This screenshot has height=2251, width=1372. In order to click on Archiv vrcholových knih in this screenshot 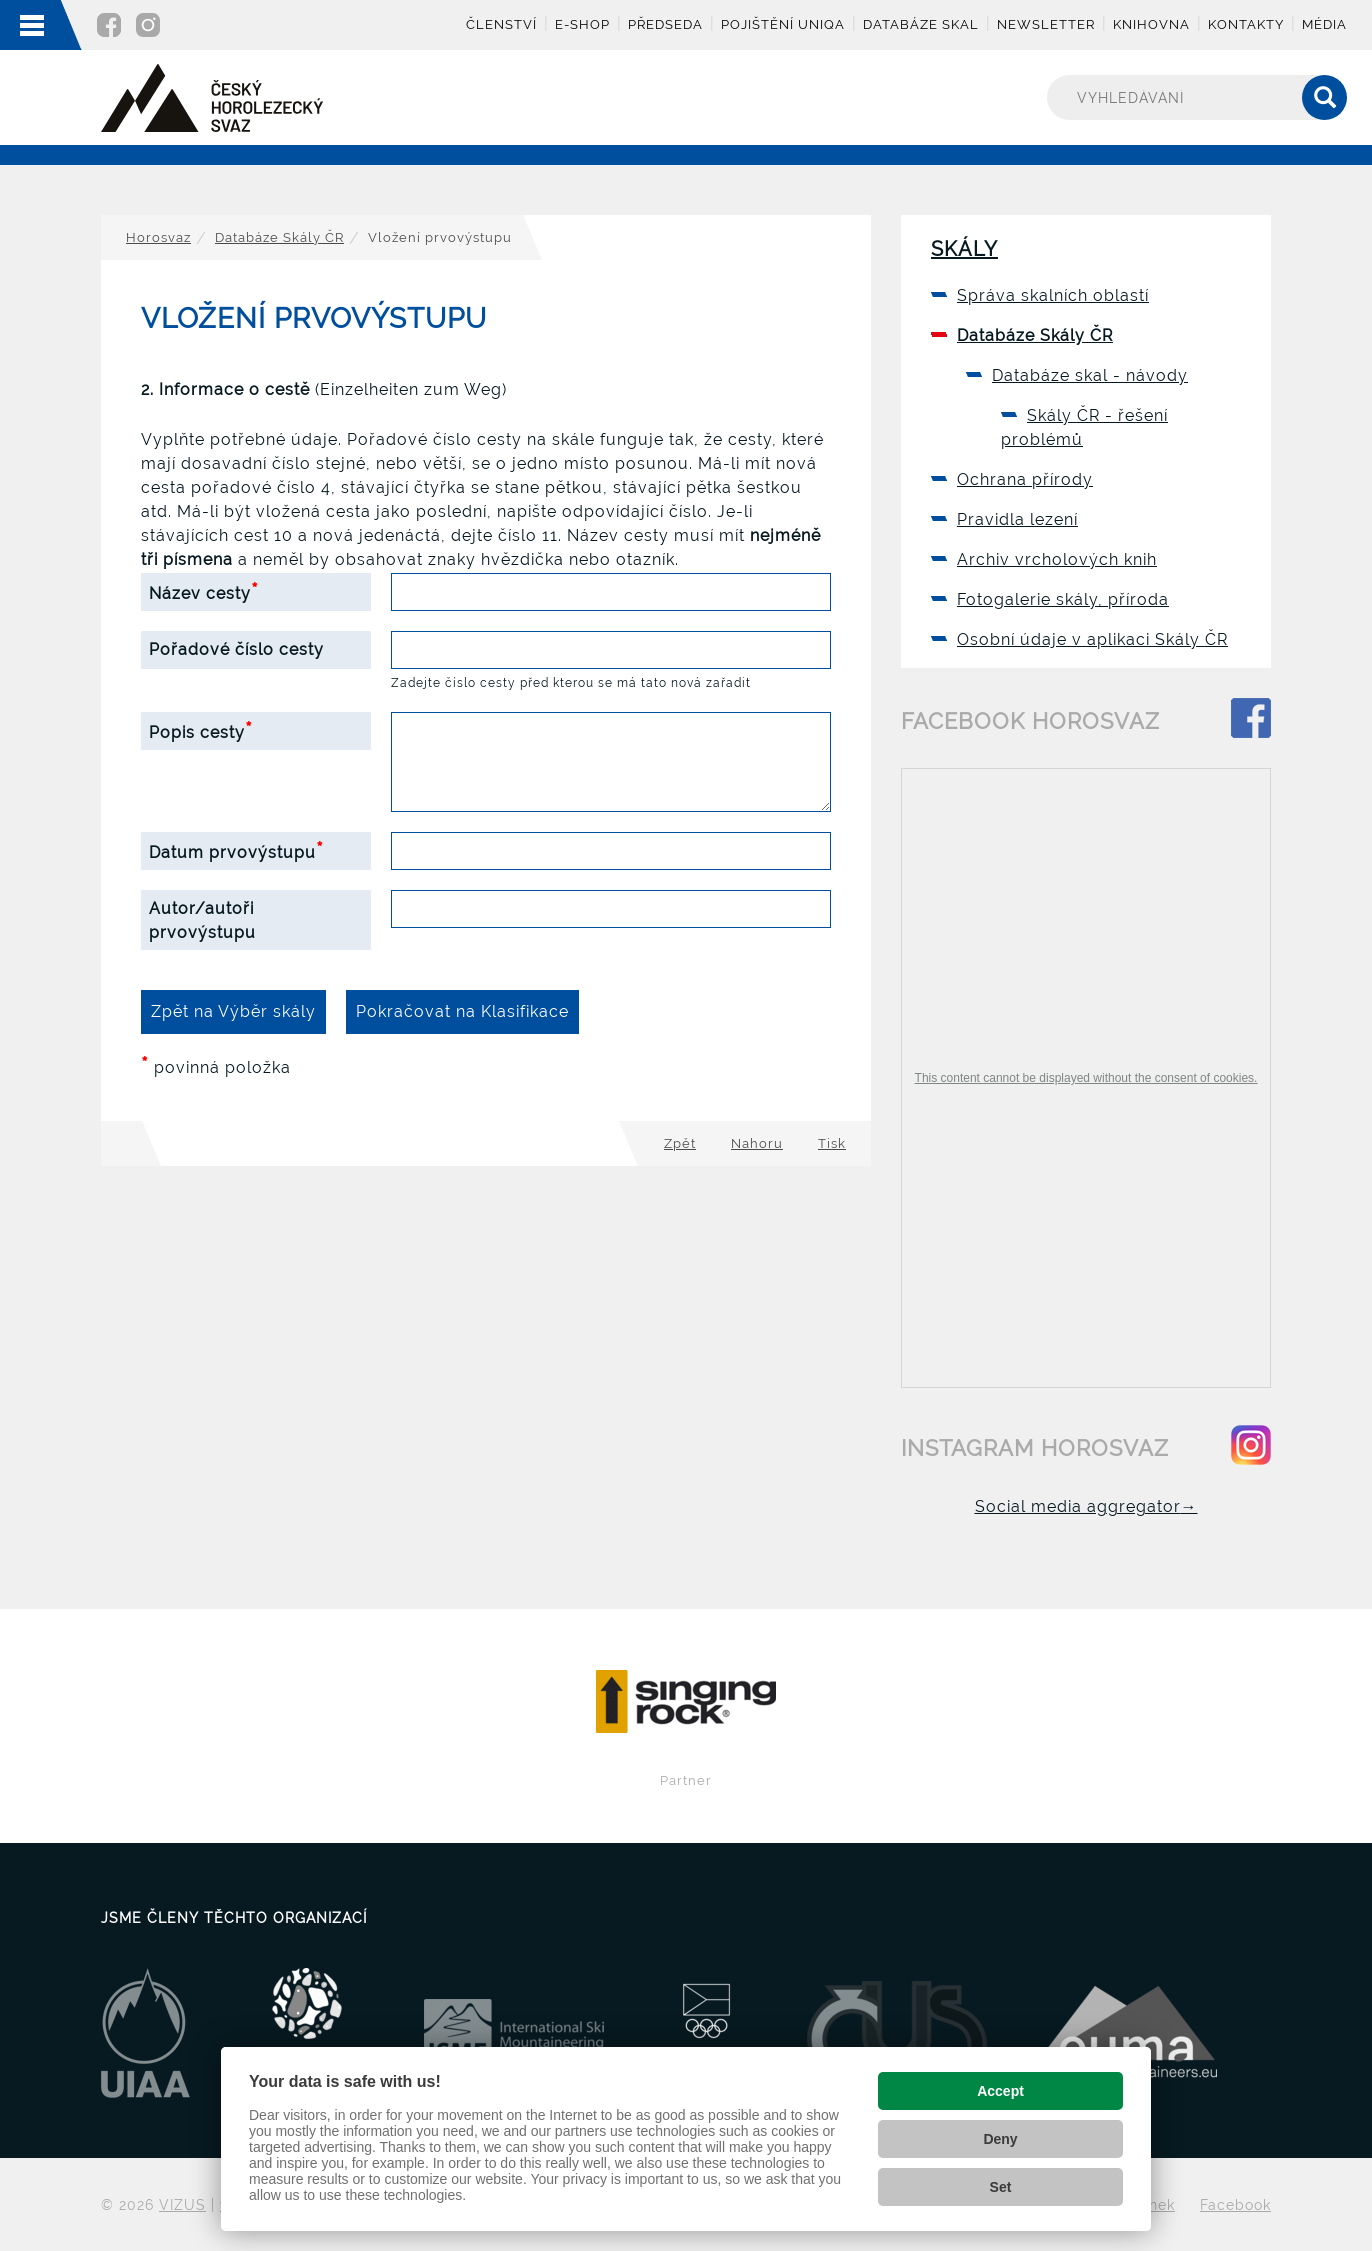, I will do `click(1057, 559)`.